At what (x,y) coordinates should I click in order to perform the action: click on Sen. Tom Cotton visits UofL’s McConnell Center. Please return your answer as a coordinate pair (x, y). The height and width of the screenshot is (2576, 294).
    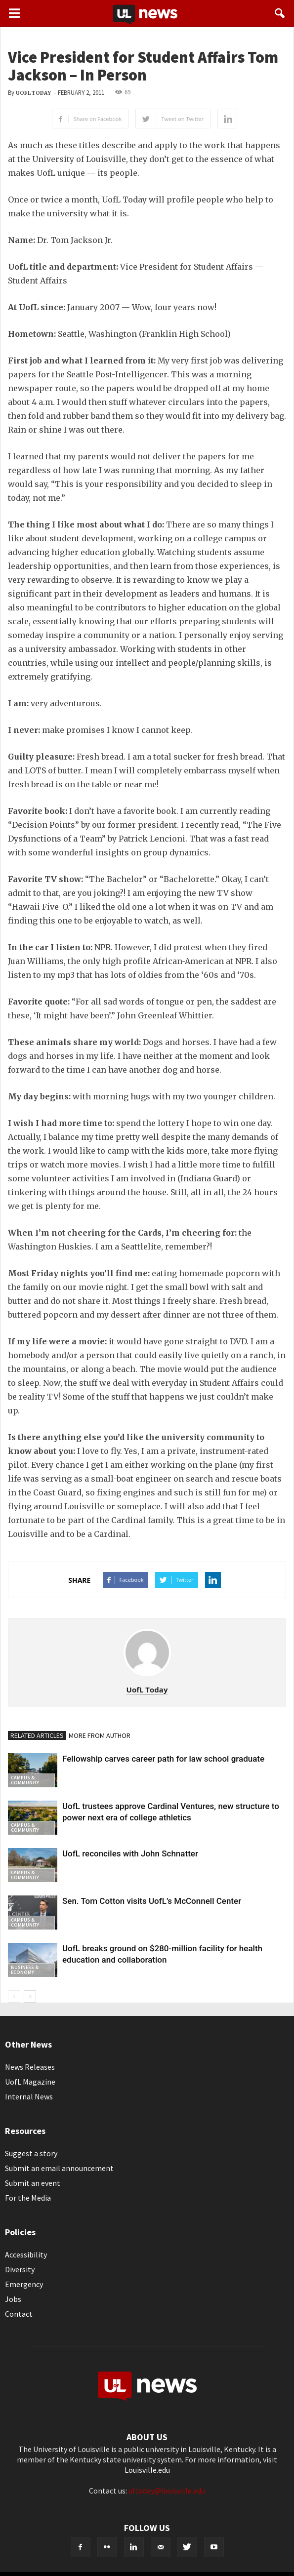
    Looking at the image, I should click on (151, 1901).